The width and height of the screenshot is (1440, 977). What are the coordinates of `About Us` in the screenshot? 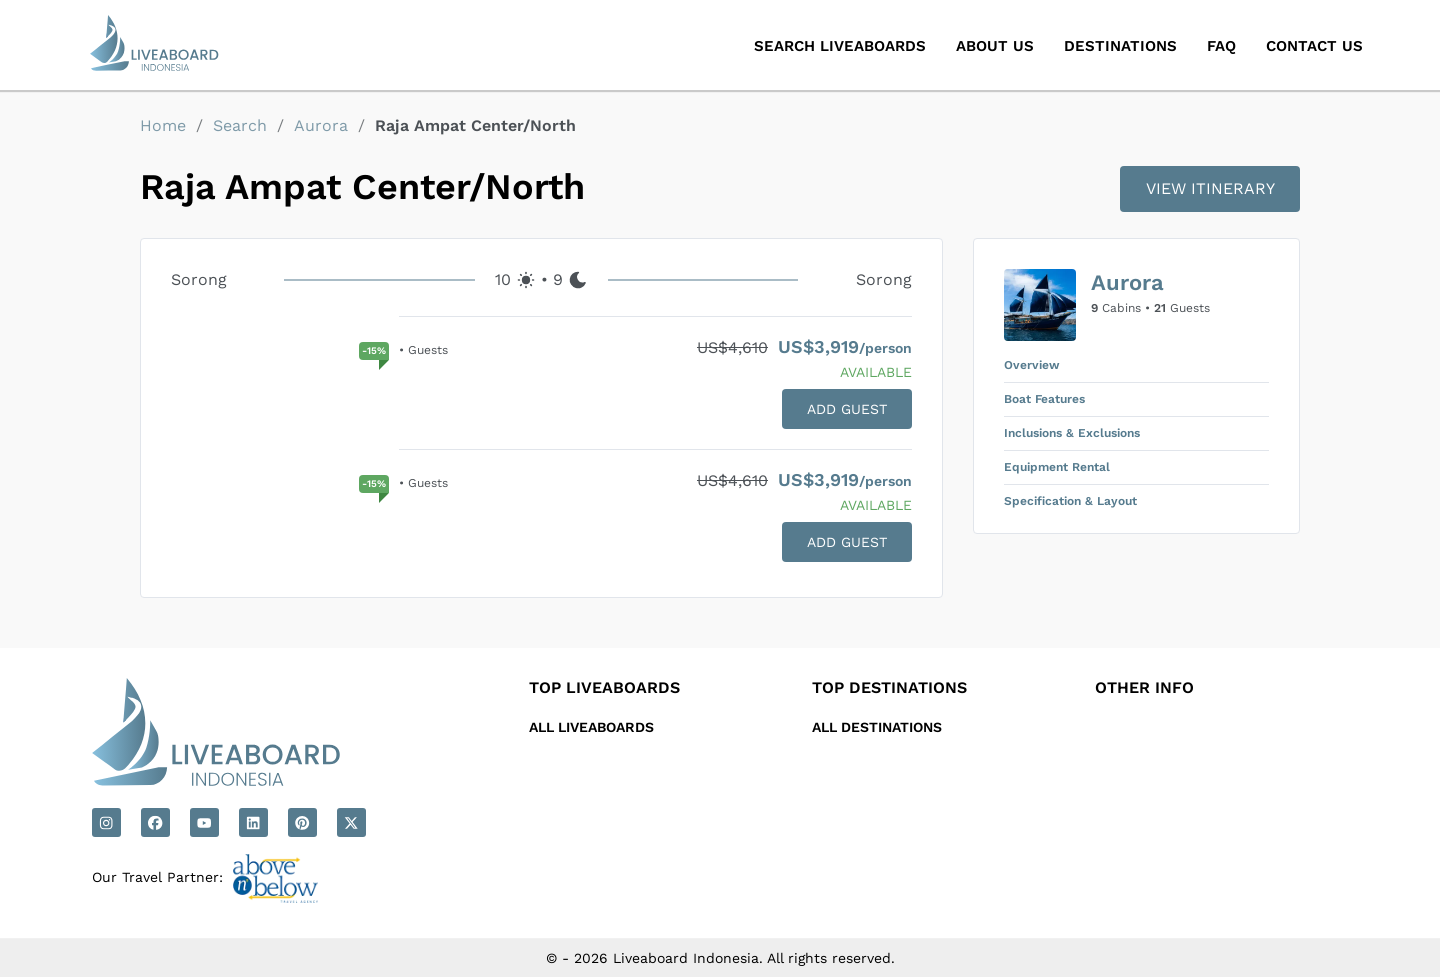 It's located at (995, 46).